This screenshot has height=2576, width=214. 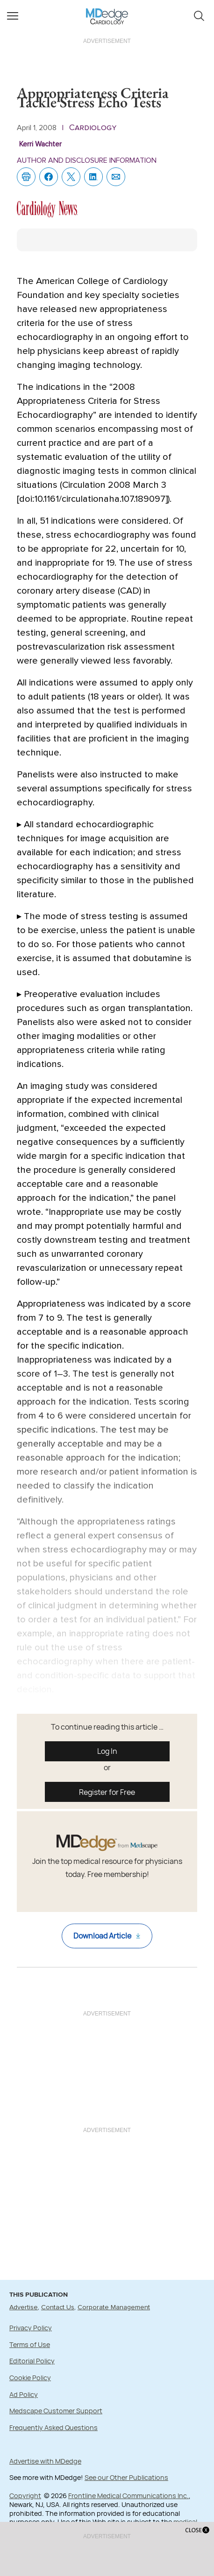 I want to click on Corporate Management, so click(x=114, y=2307).